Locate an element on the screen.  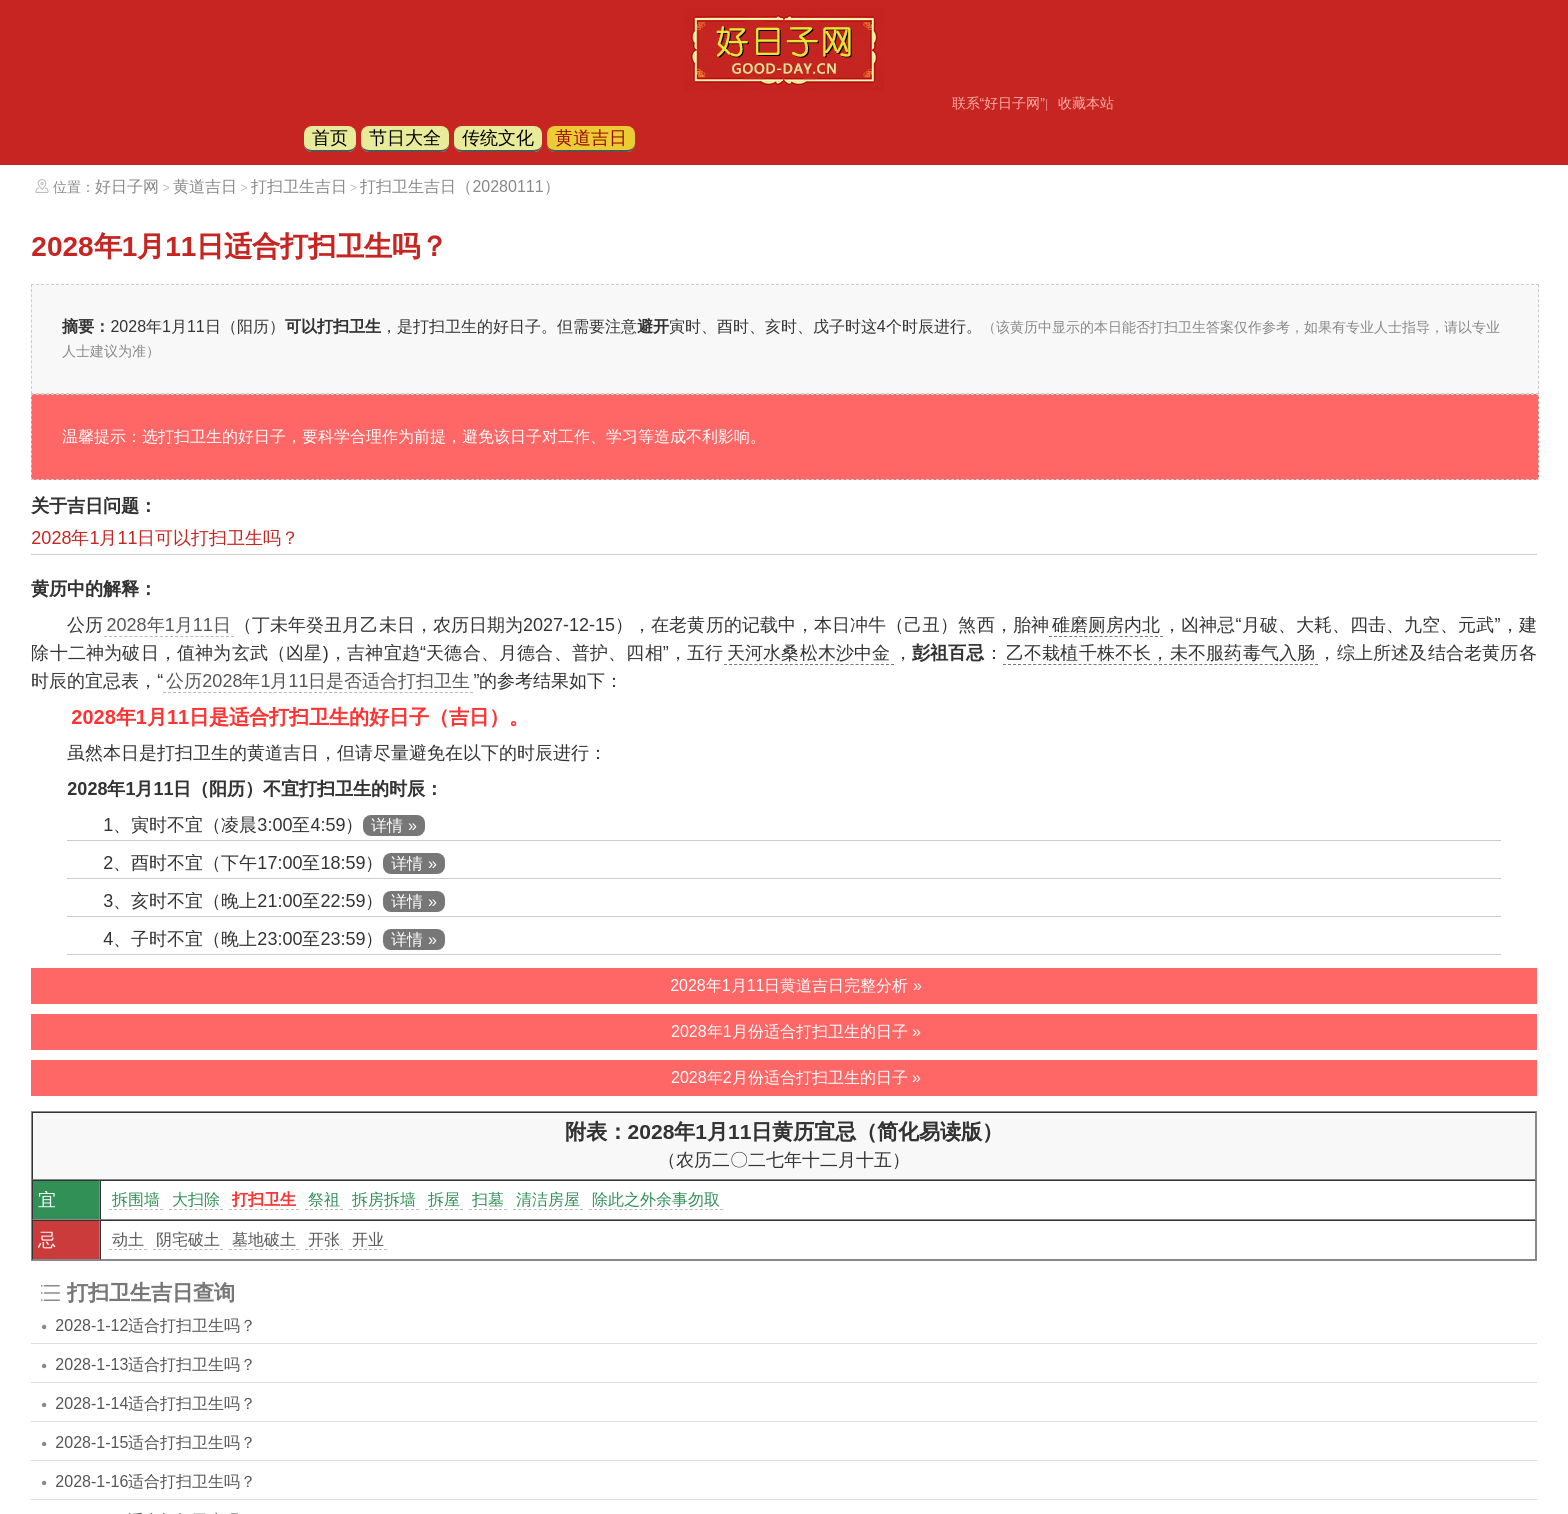
2028-1-12适合打扫卫生吗？ is located at coordinates (155, 1325).